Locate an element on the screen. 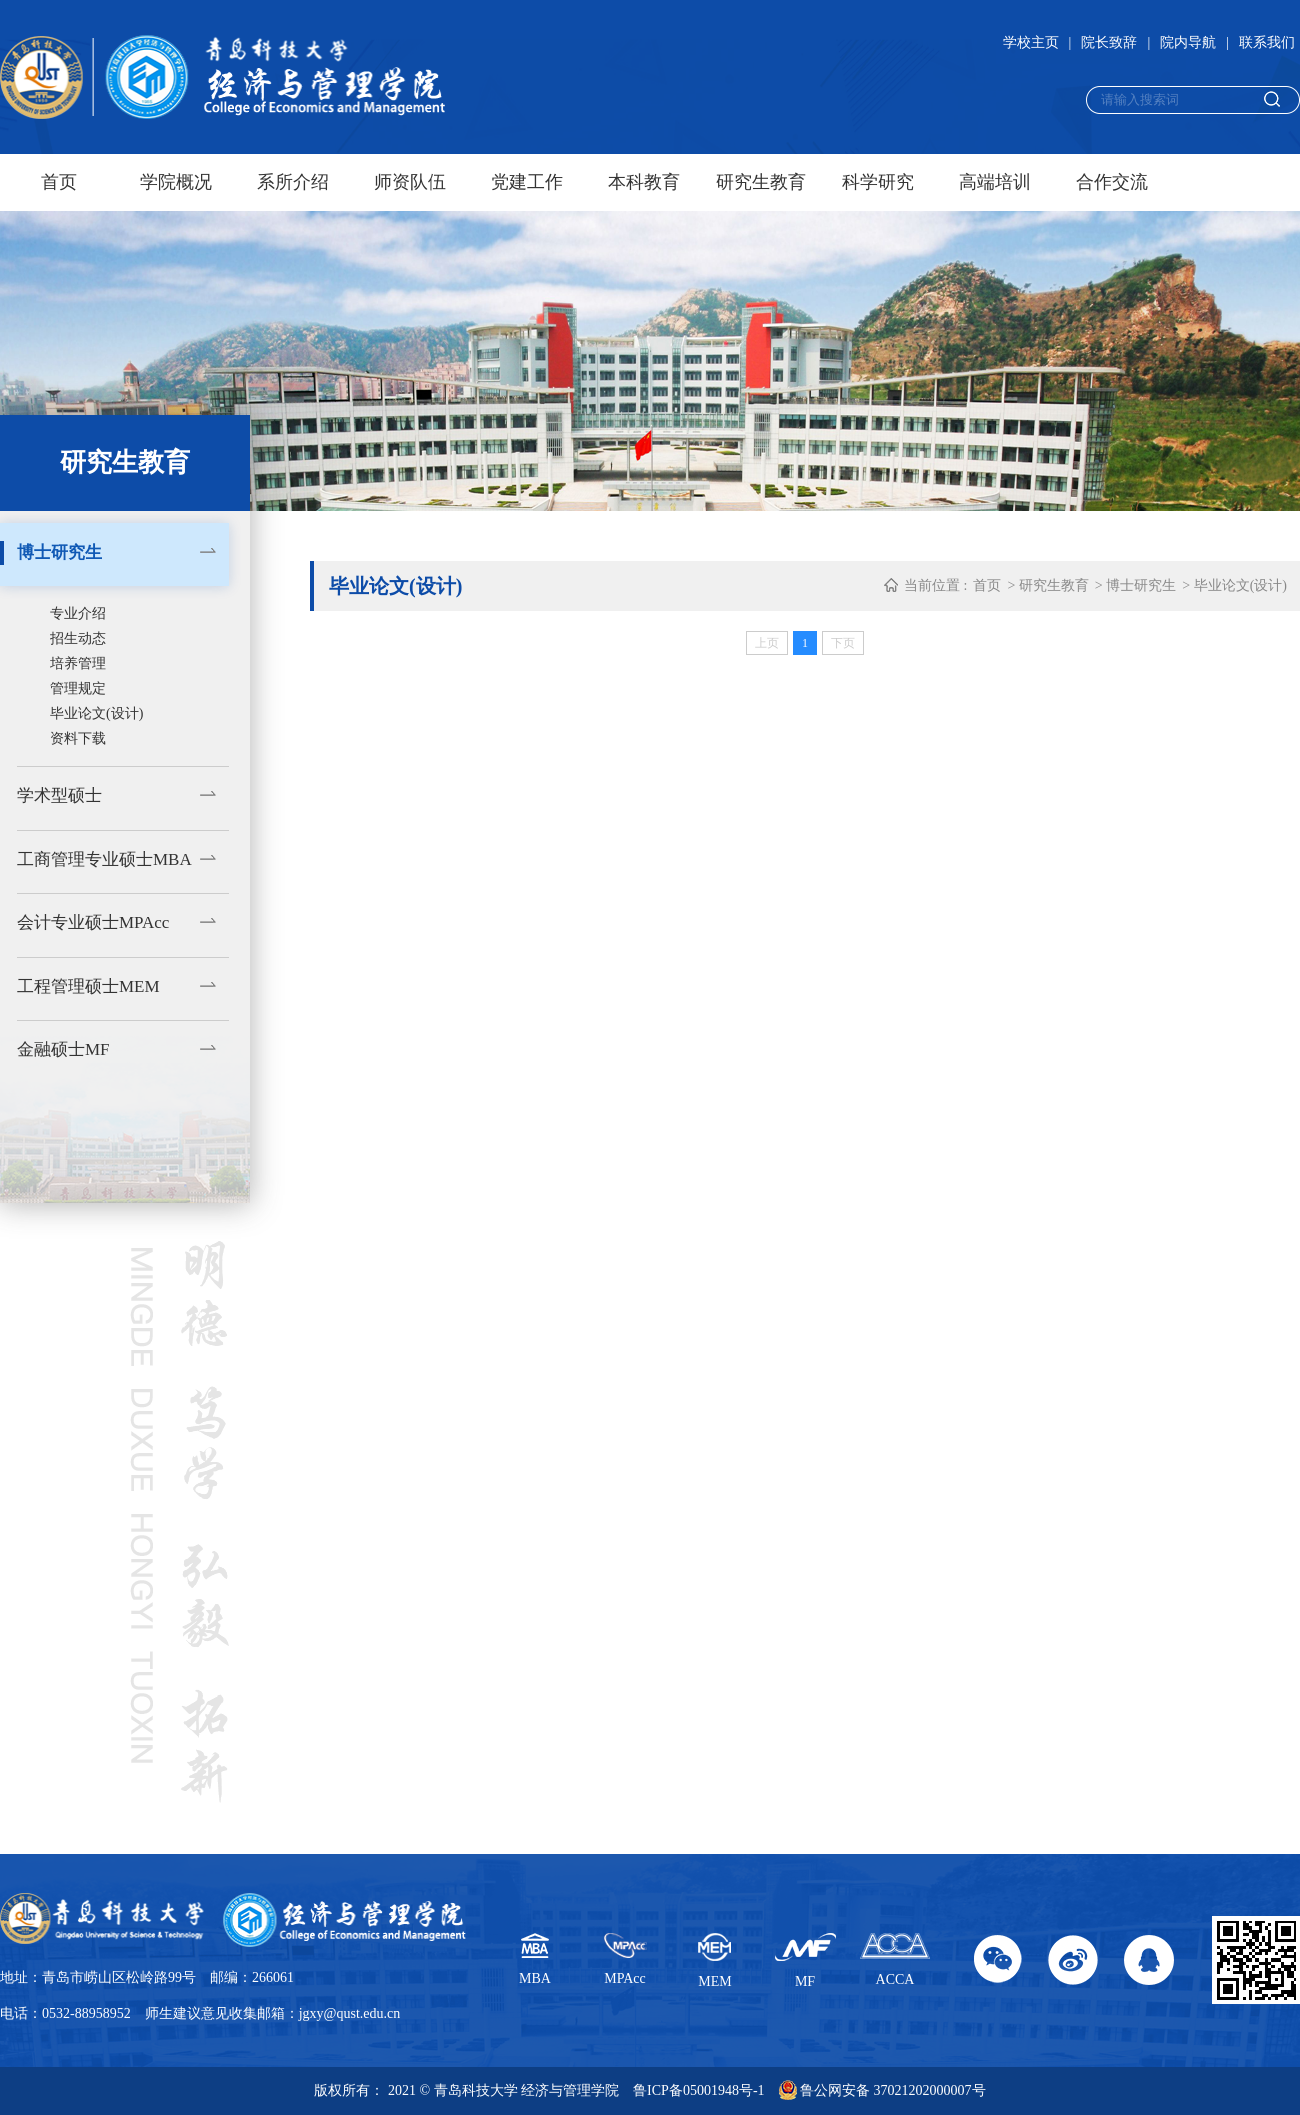  鲁ICP备05001948号-1 is located at coordinates (698, 2090).